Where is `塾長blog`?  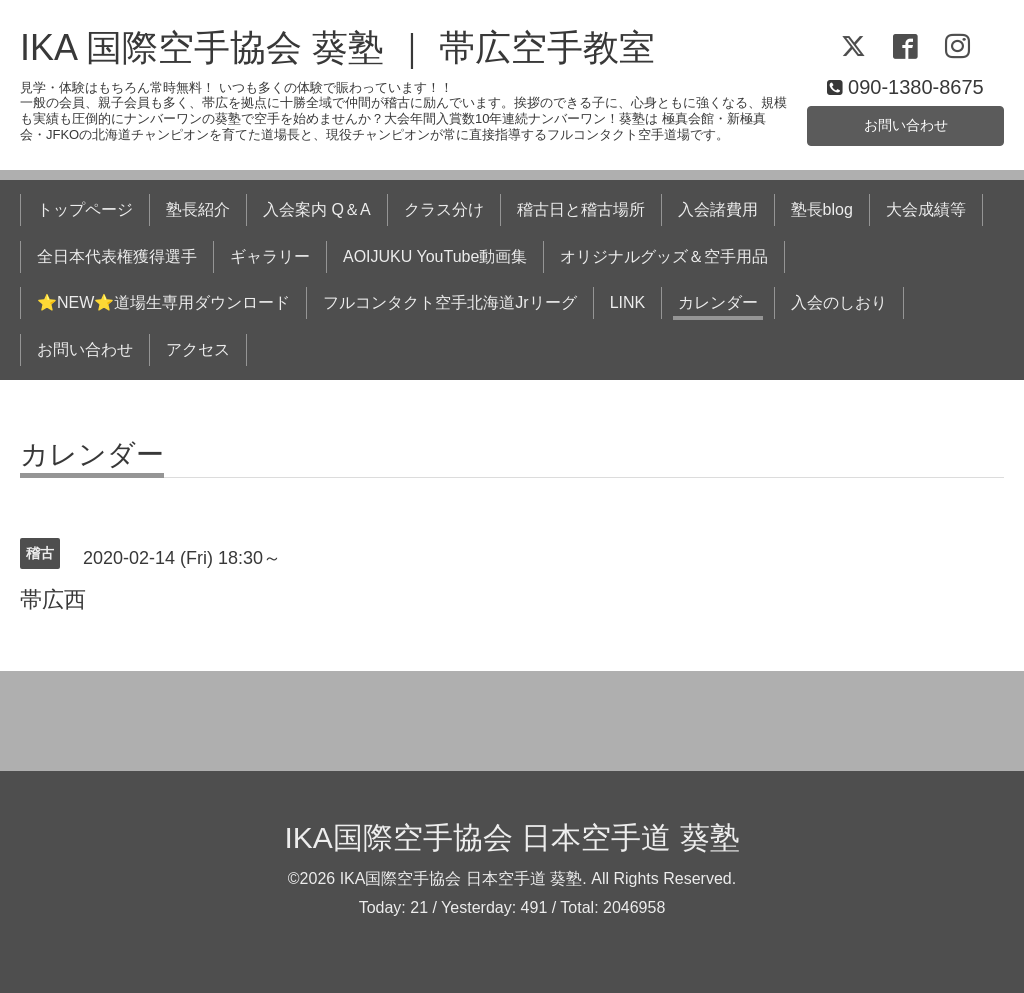 塾長blog is located at coordinates (822, 209).